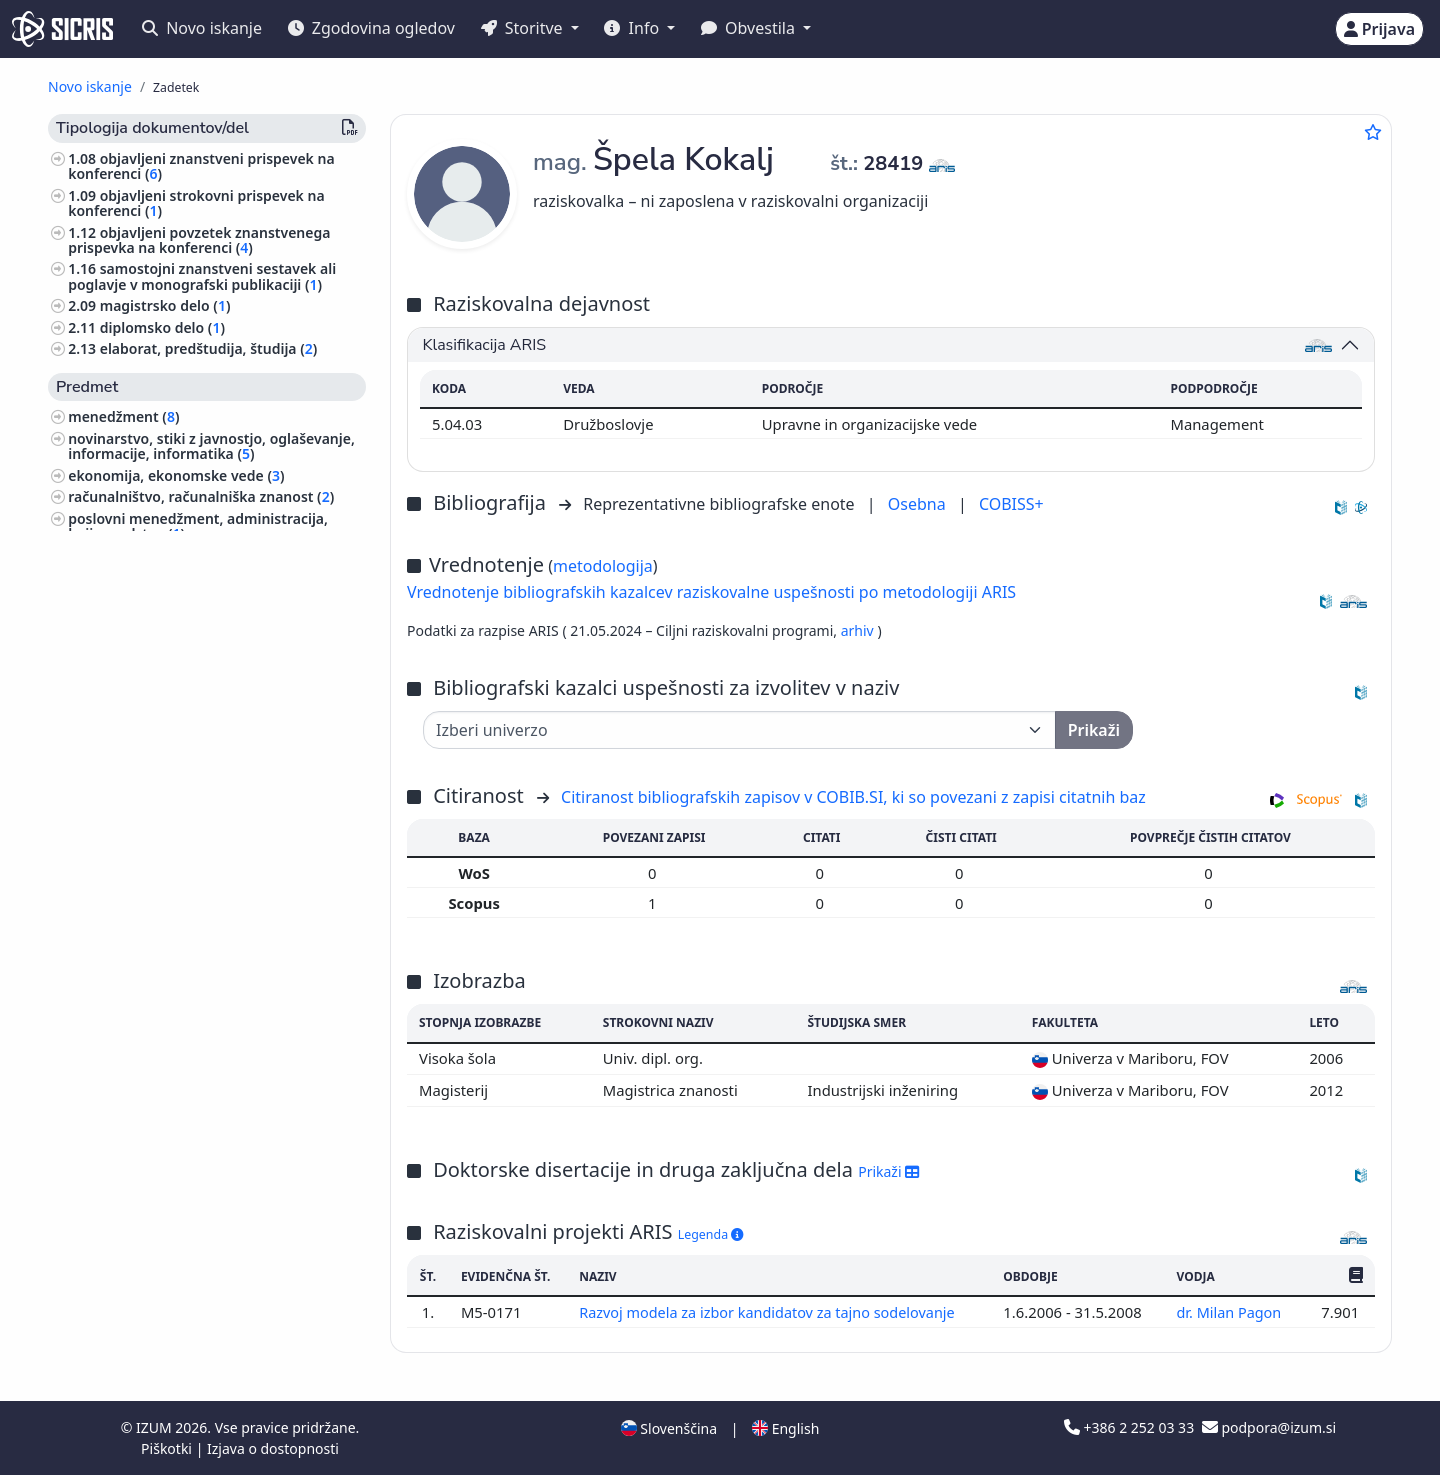  What do you see at coordinates (739, 730) in the screenshot?
I see `[Univerza]` at bounding box center [739, 730].